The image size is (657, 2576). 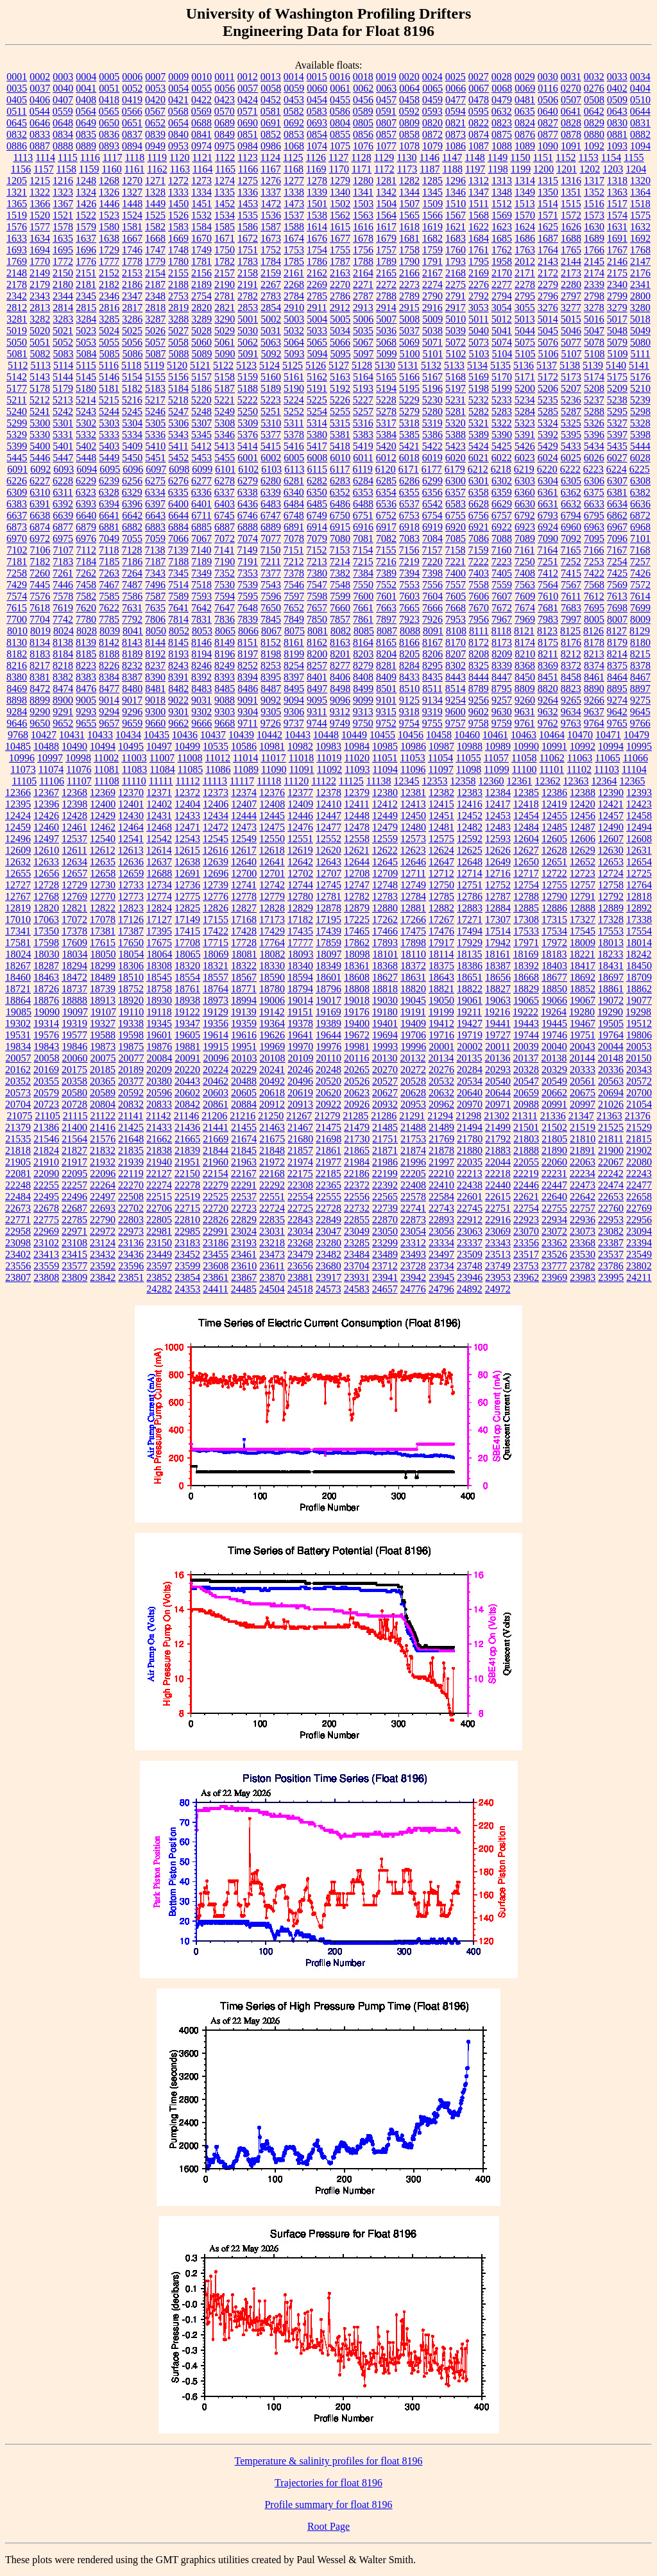 I want to click on 23597, so click(x=159, y=1265).